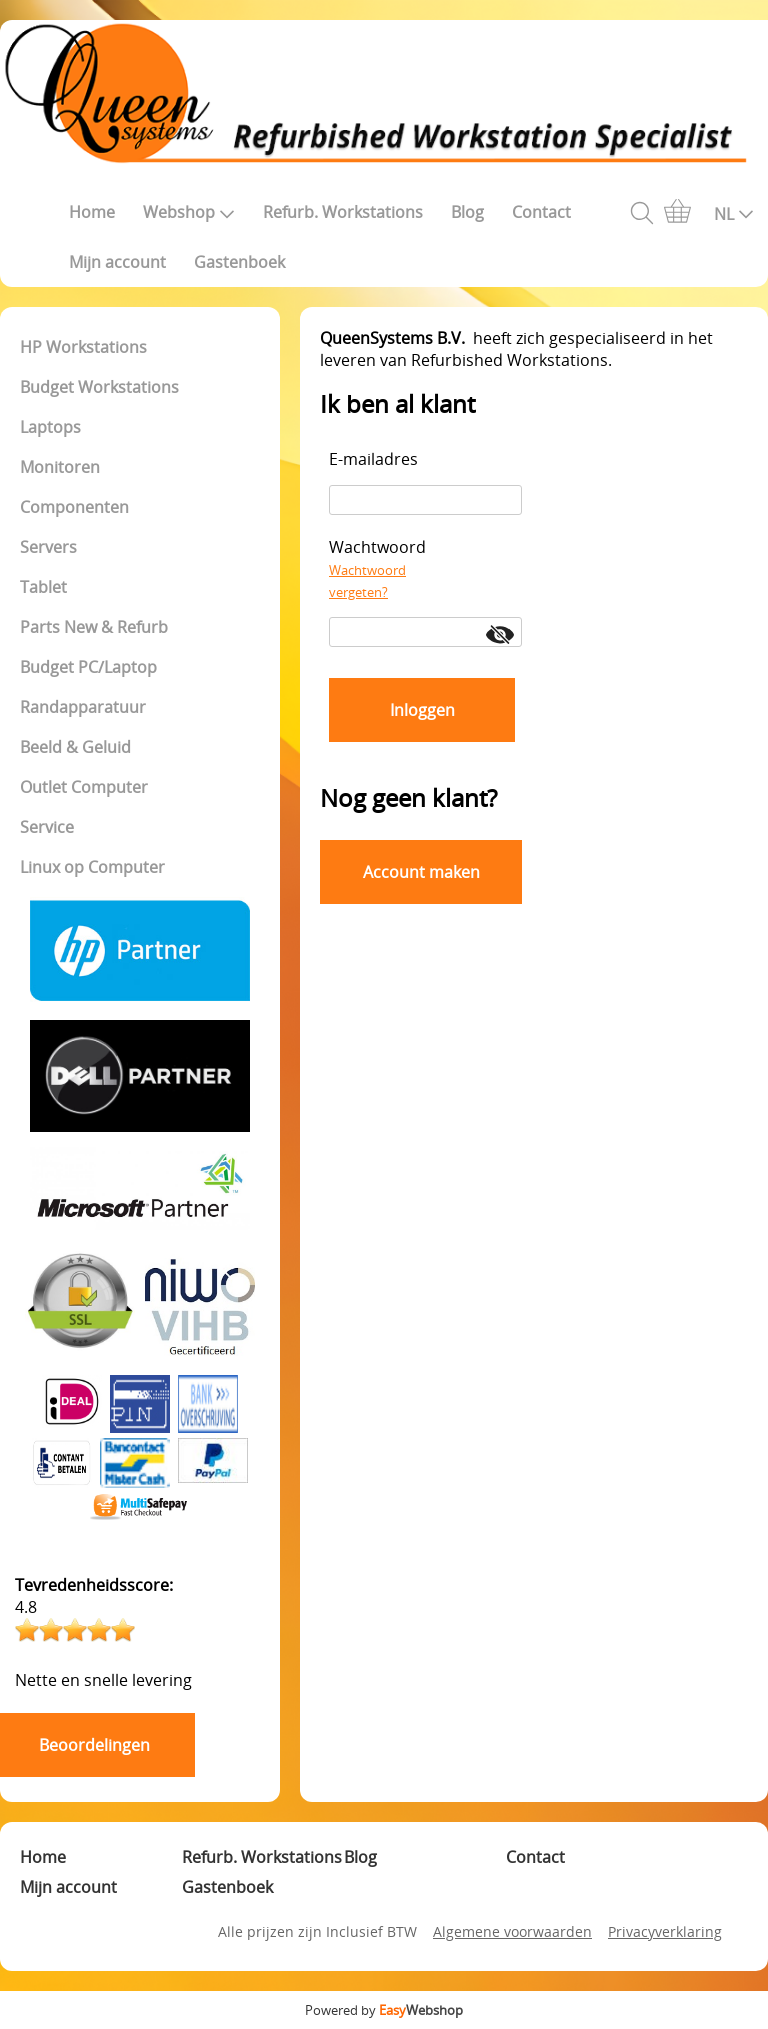 The height and width of the screenshot is (2029, 768). I want to click on Home, so click(92, 212).